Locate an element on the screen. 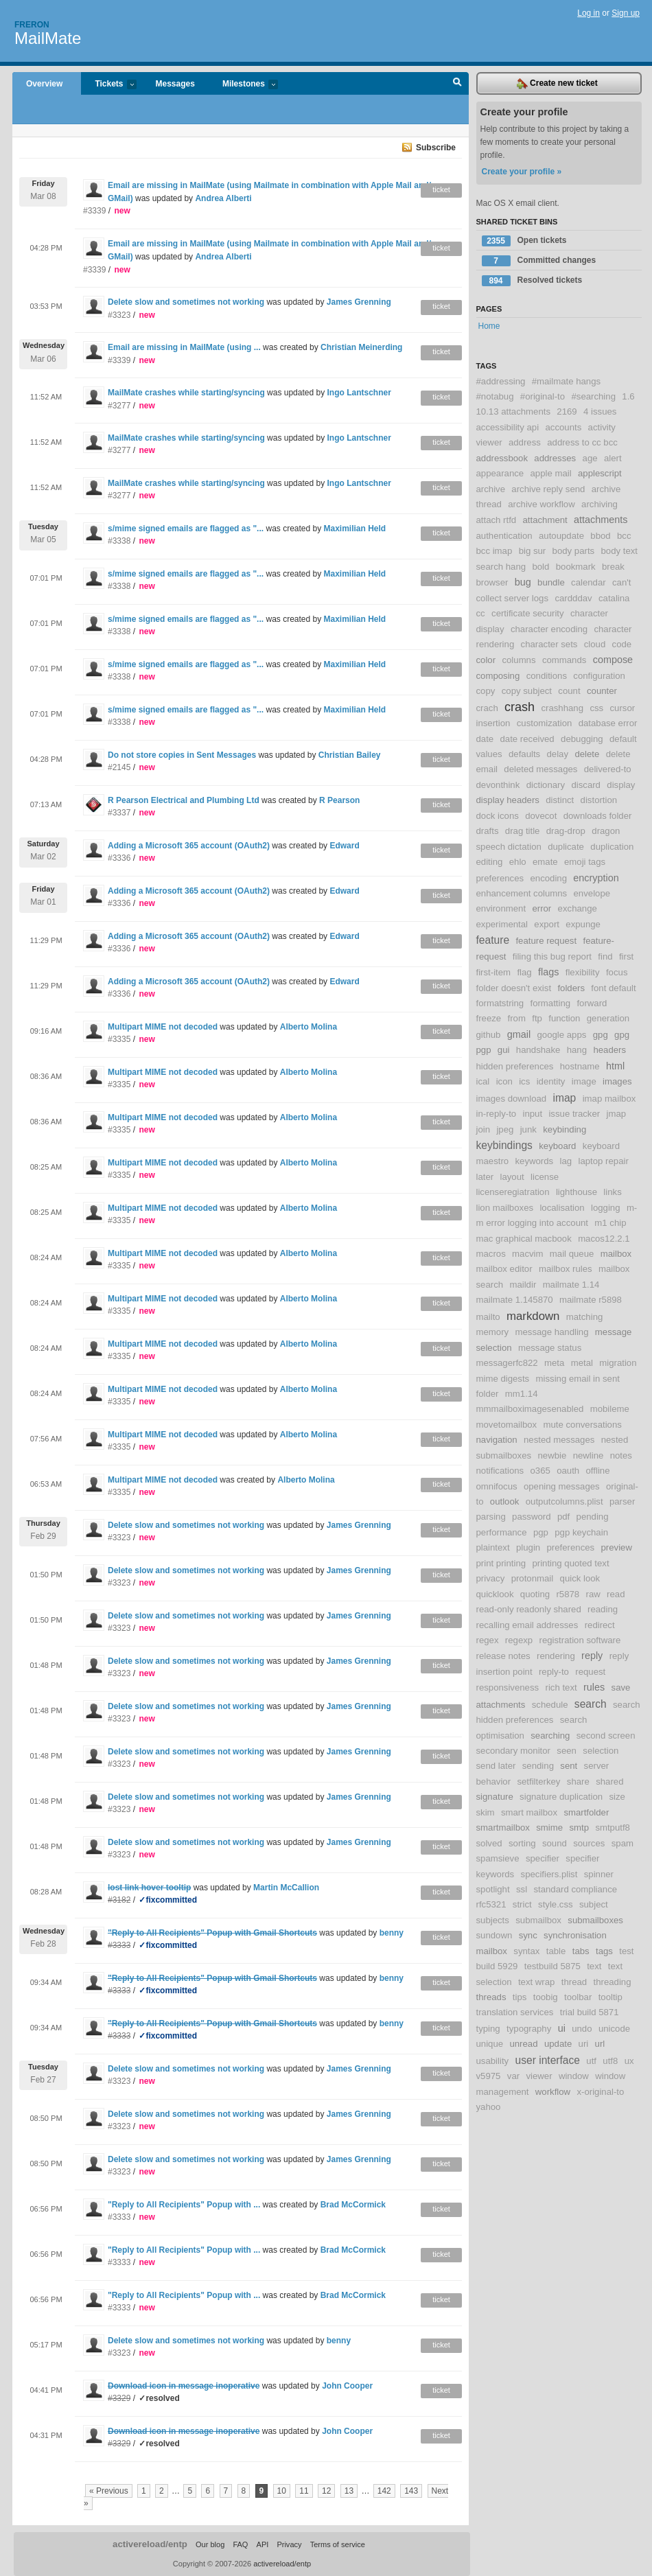 This screenshot has width=652, height=2576. mailmate 1.145870 is located at coordinates (514, 1300).